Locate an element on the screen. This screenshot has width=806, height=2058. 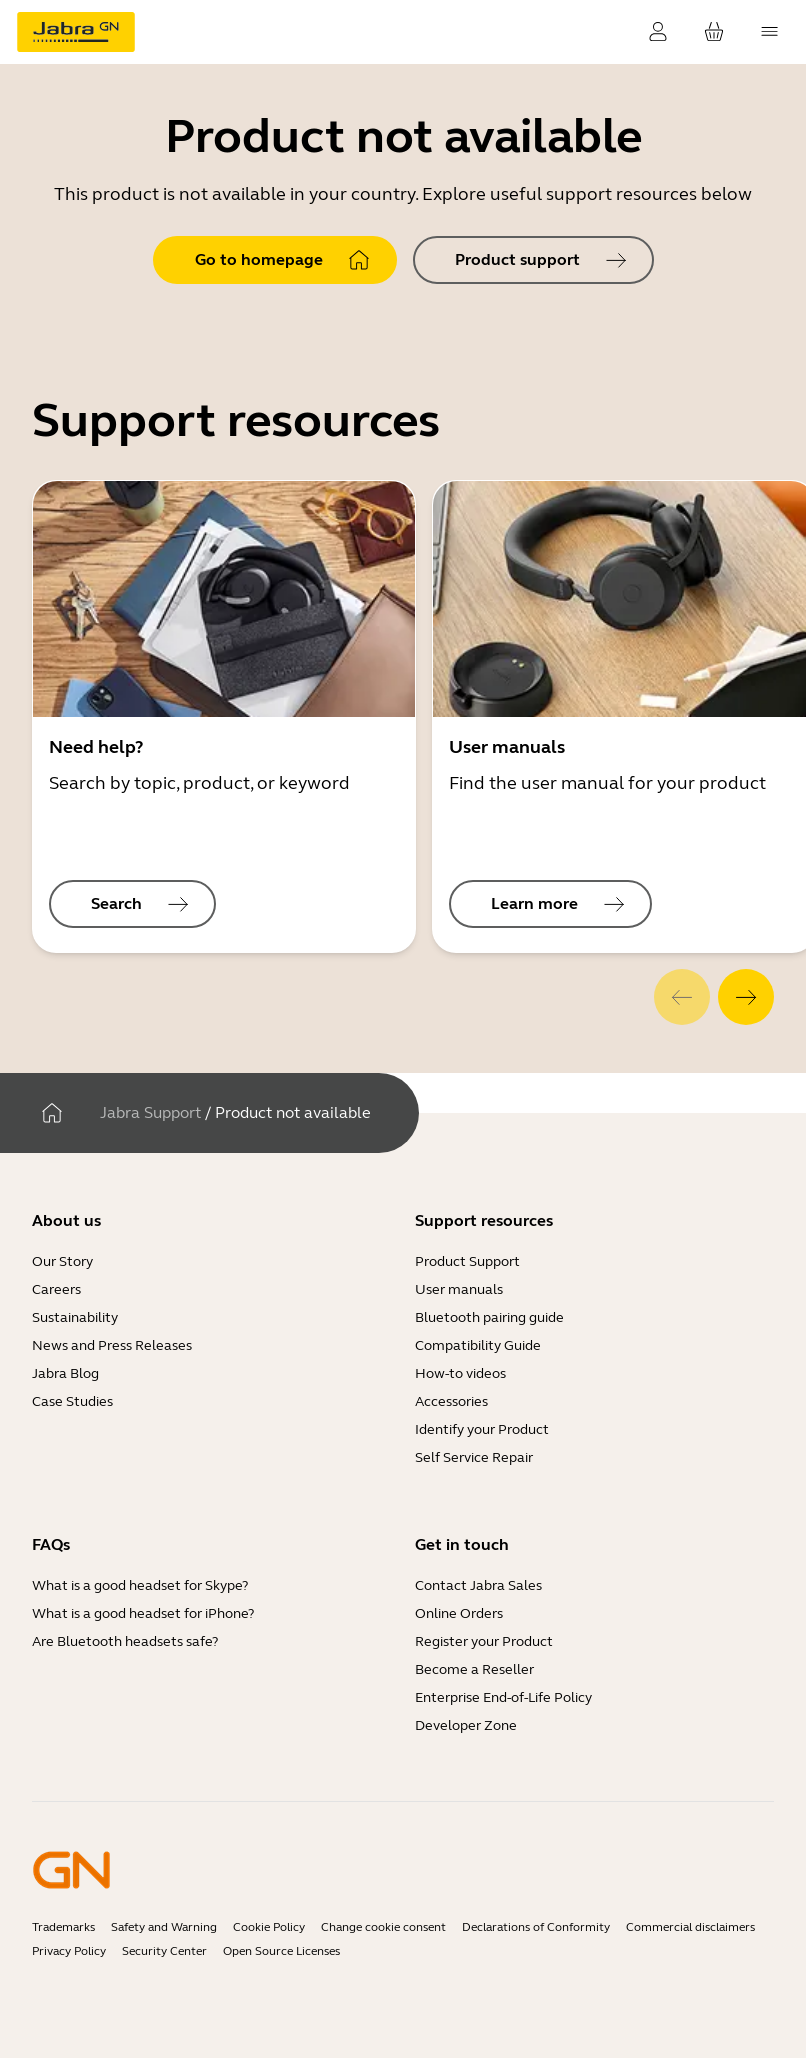
Safety and Warning is located at coordinates (164, 1927).